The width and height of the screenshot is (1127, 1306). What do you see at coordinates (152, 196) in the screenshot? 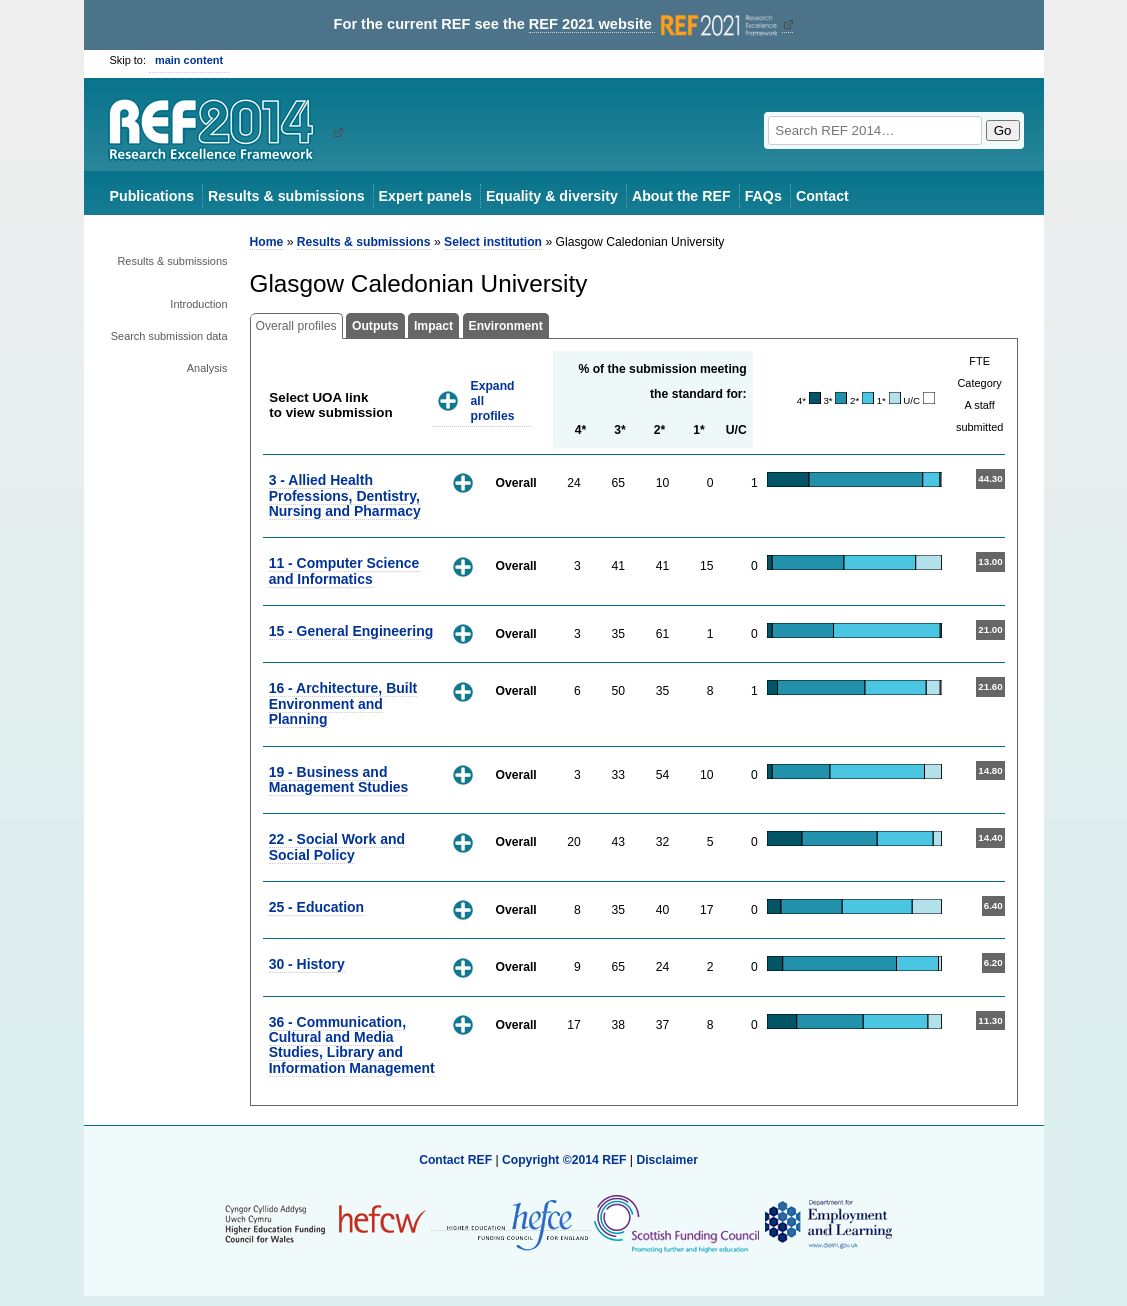
I see `Publications` at bounding box center [152, 196].